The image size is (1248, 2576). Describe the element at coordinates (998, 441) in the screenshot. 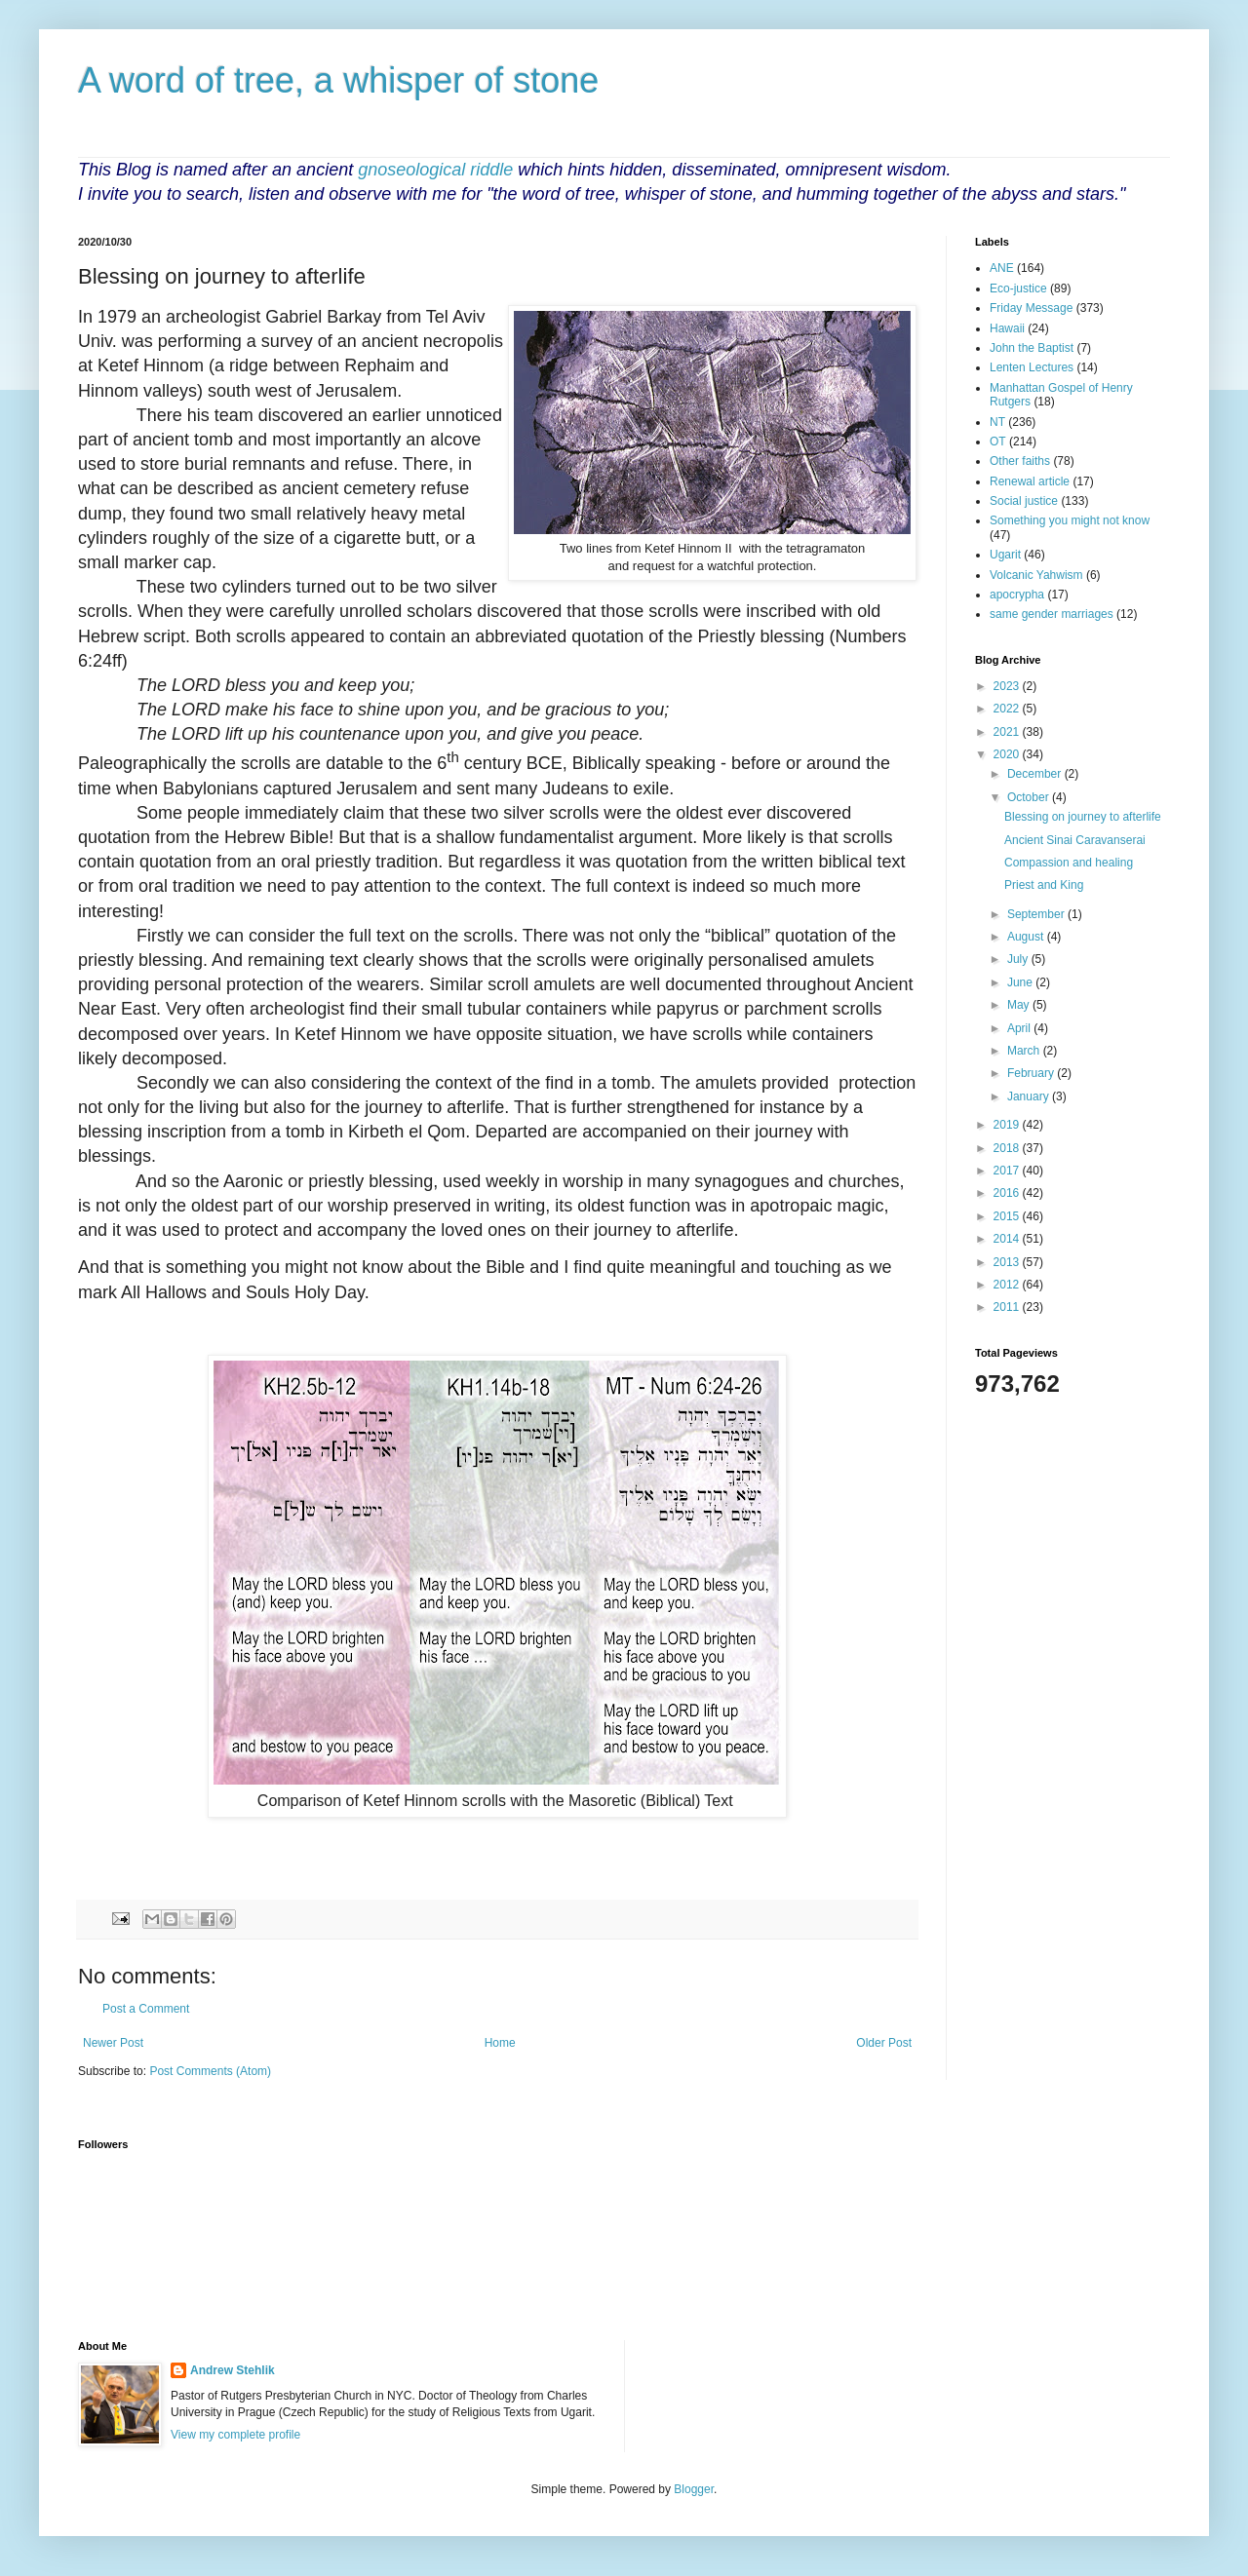

I see `OT` at that location.